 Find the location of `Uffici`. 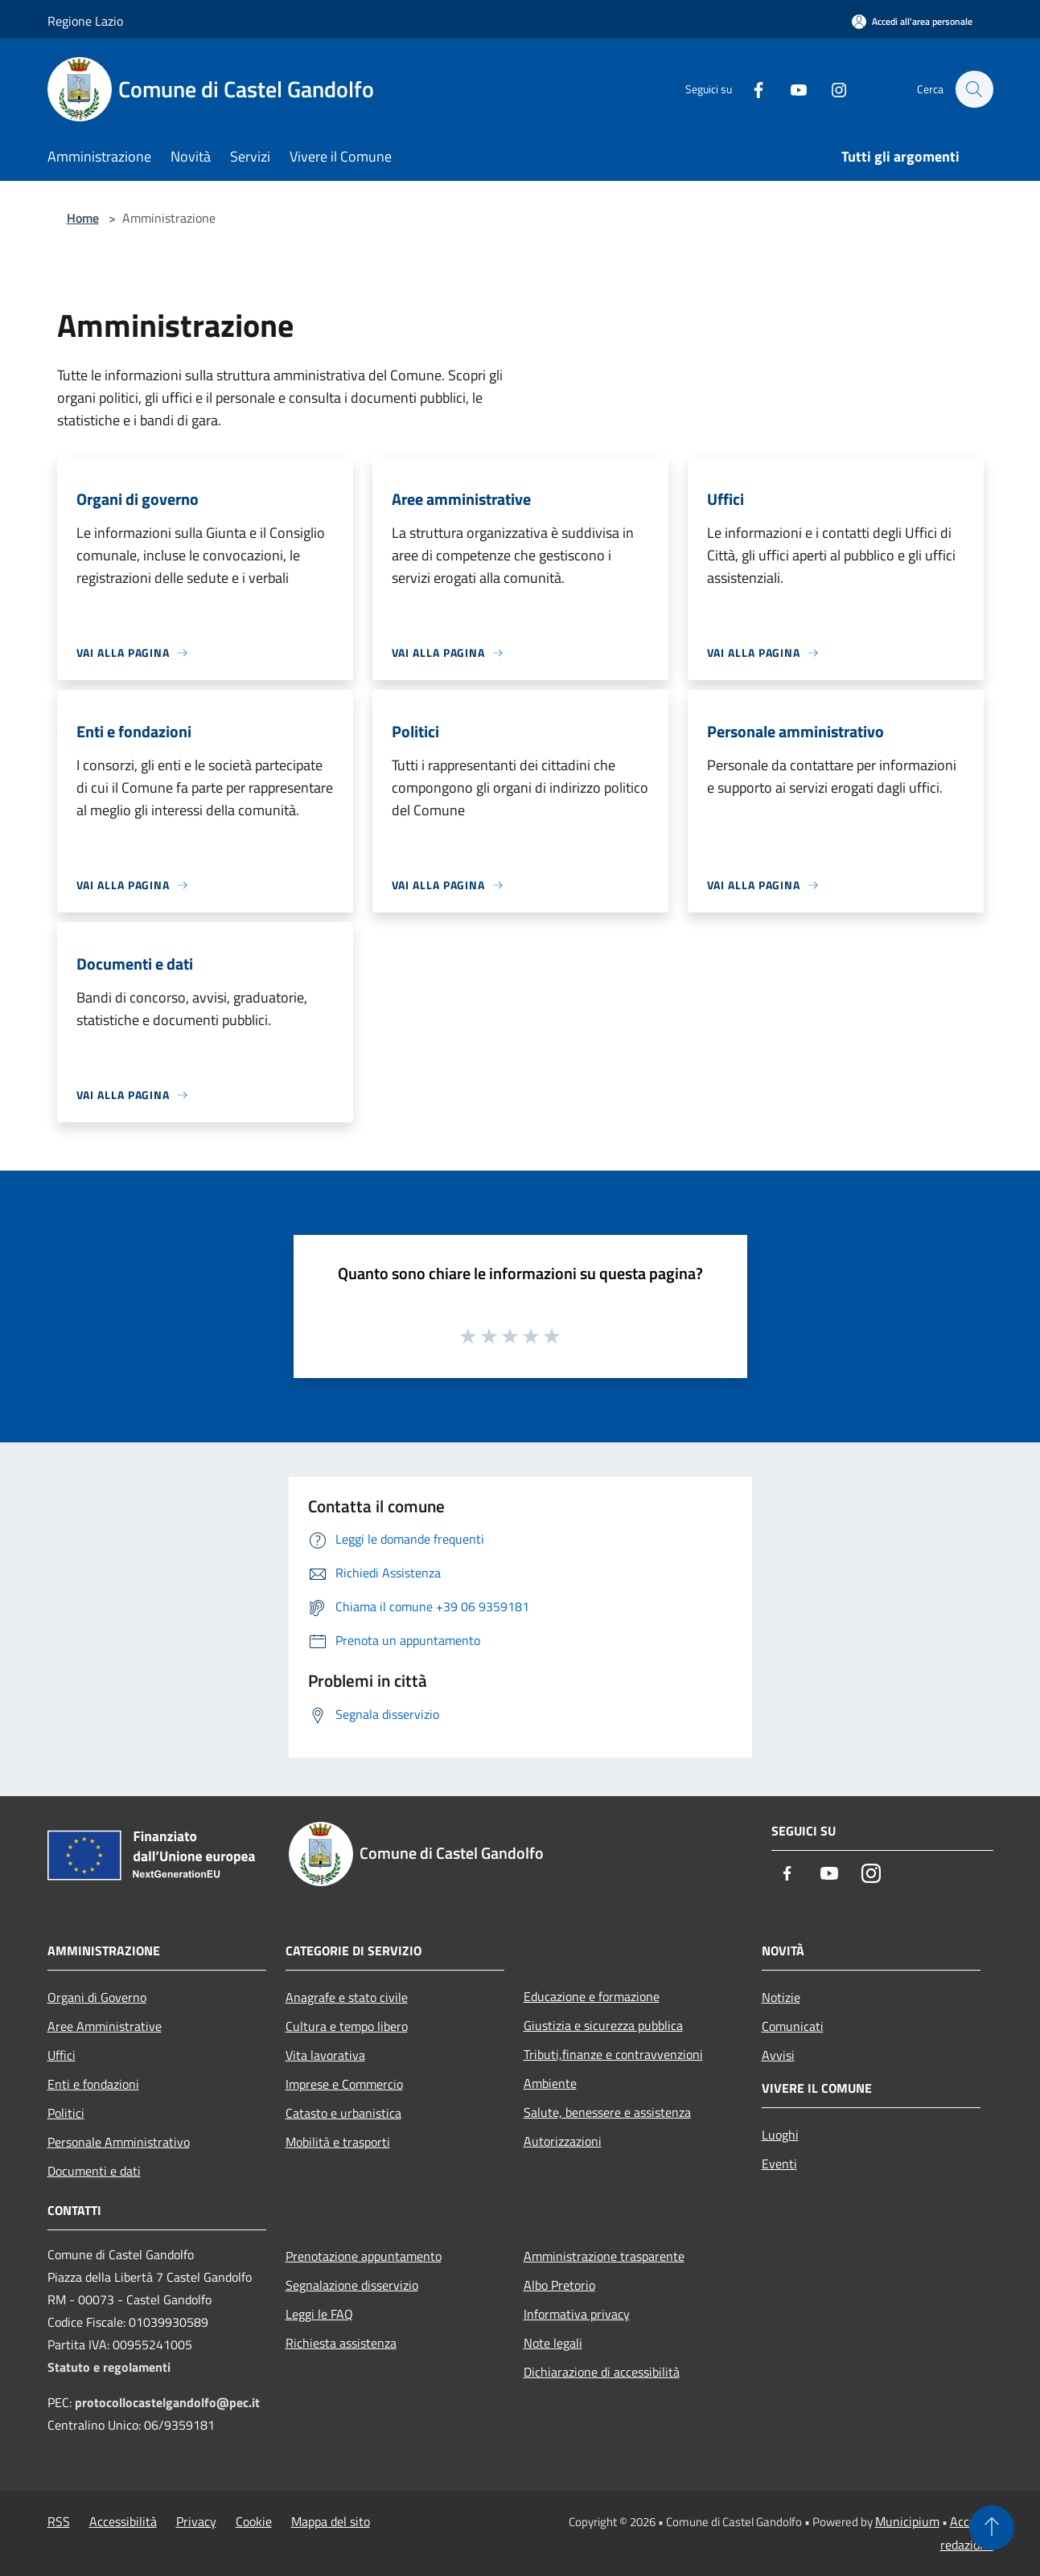

Uffici is located at coordinates (61, 2055).